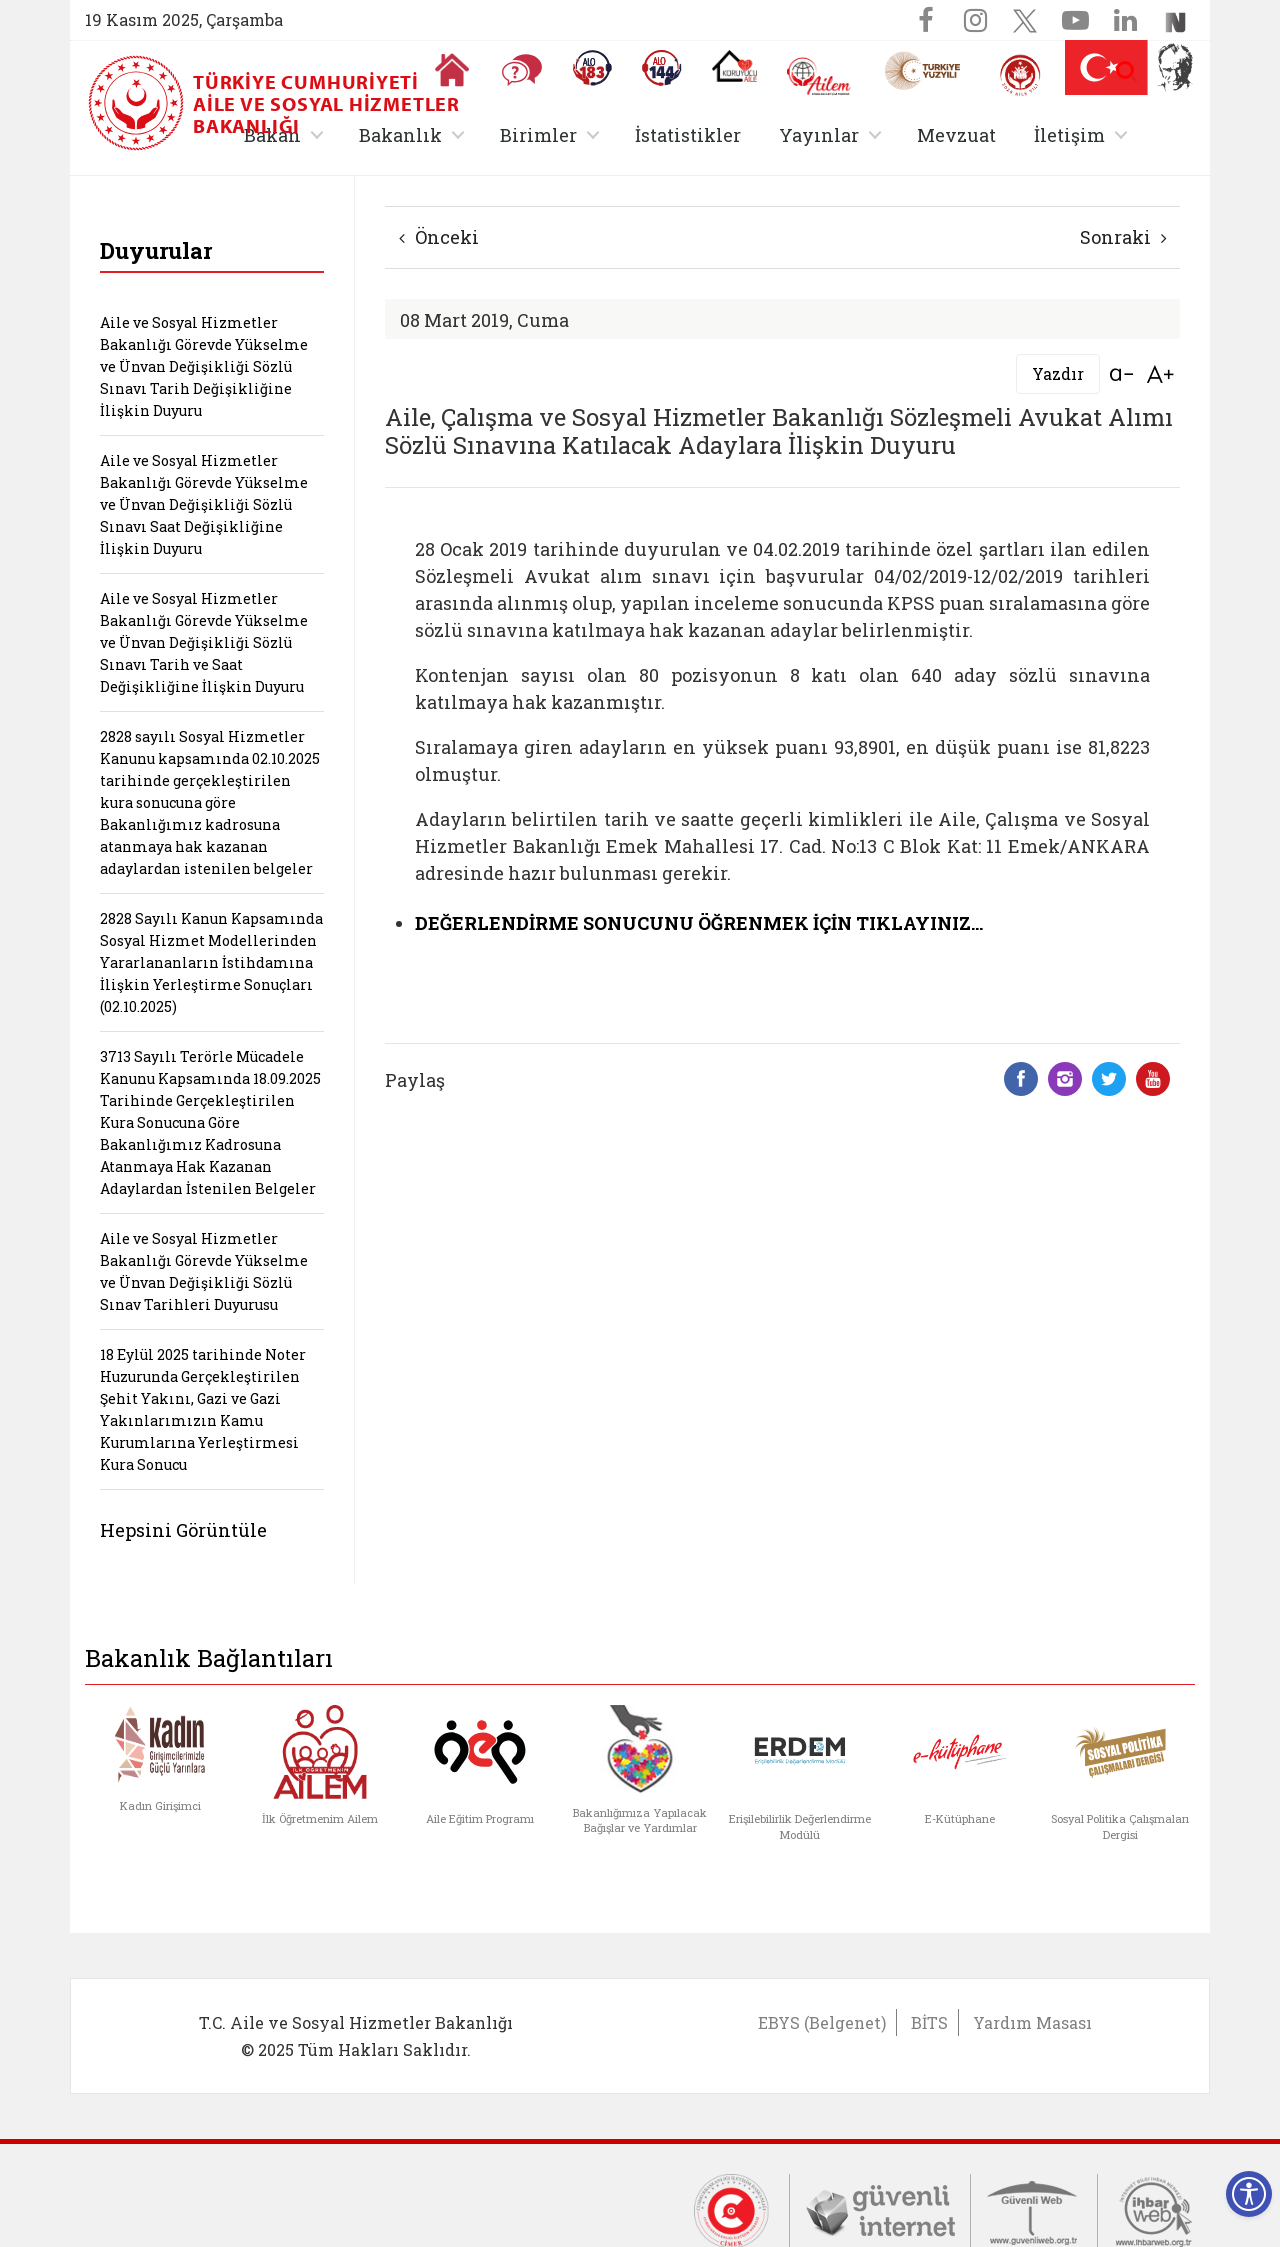 This screenshot has height=2247, width=1280. What do you see at coordinates (688, 135) in the screenshot?
I see `İstatistikler` at bounding box center [688, 135].